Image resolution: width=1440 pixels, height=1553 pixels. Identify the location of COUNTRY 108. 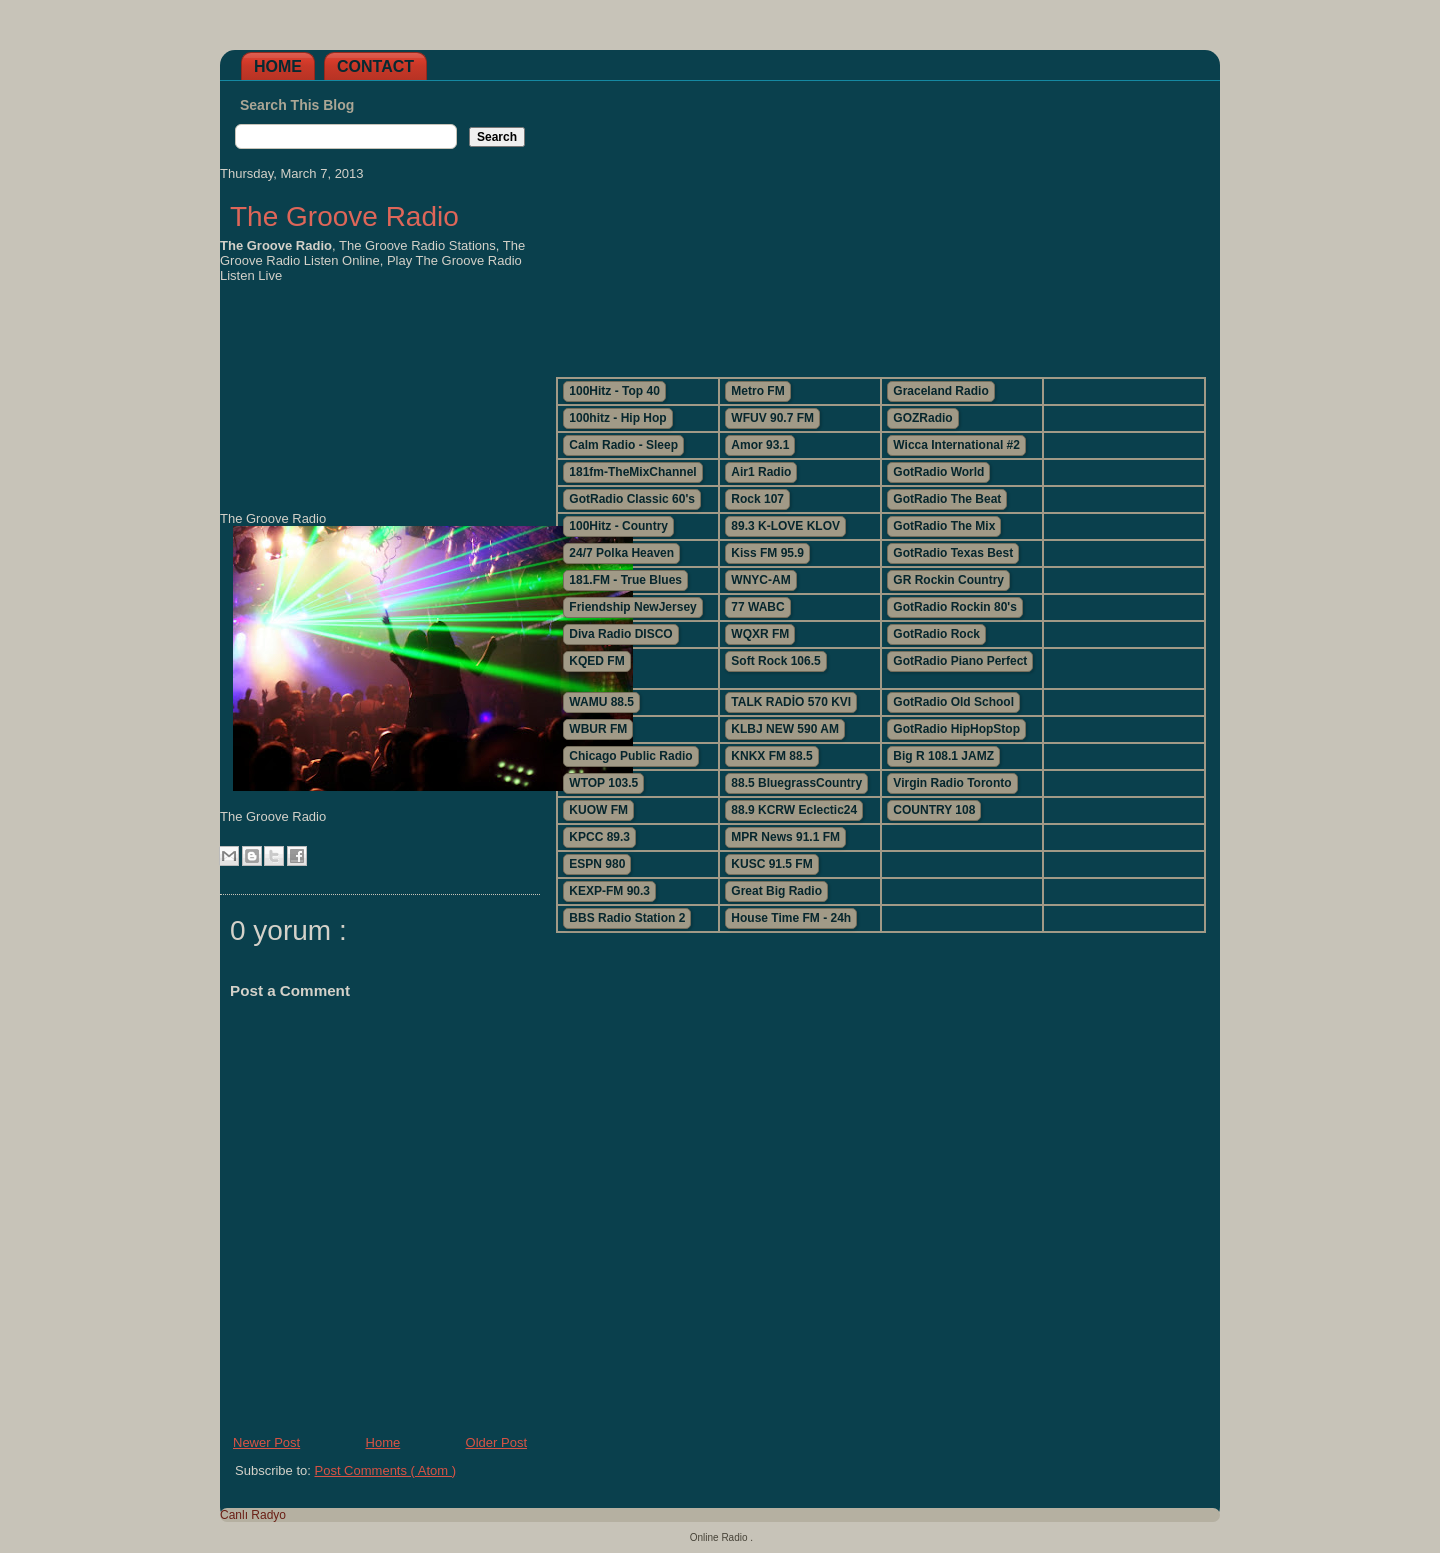
(934, 810).